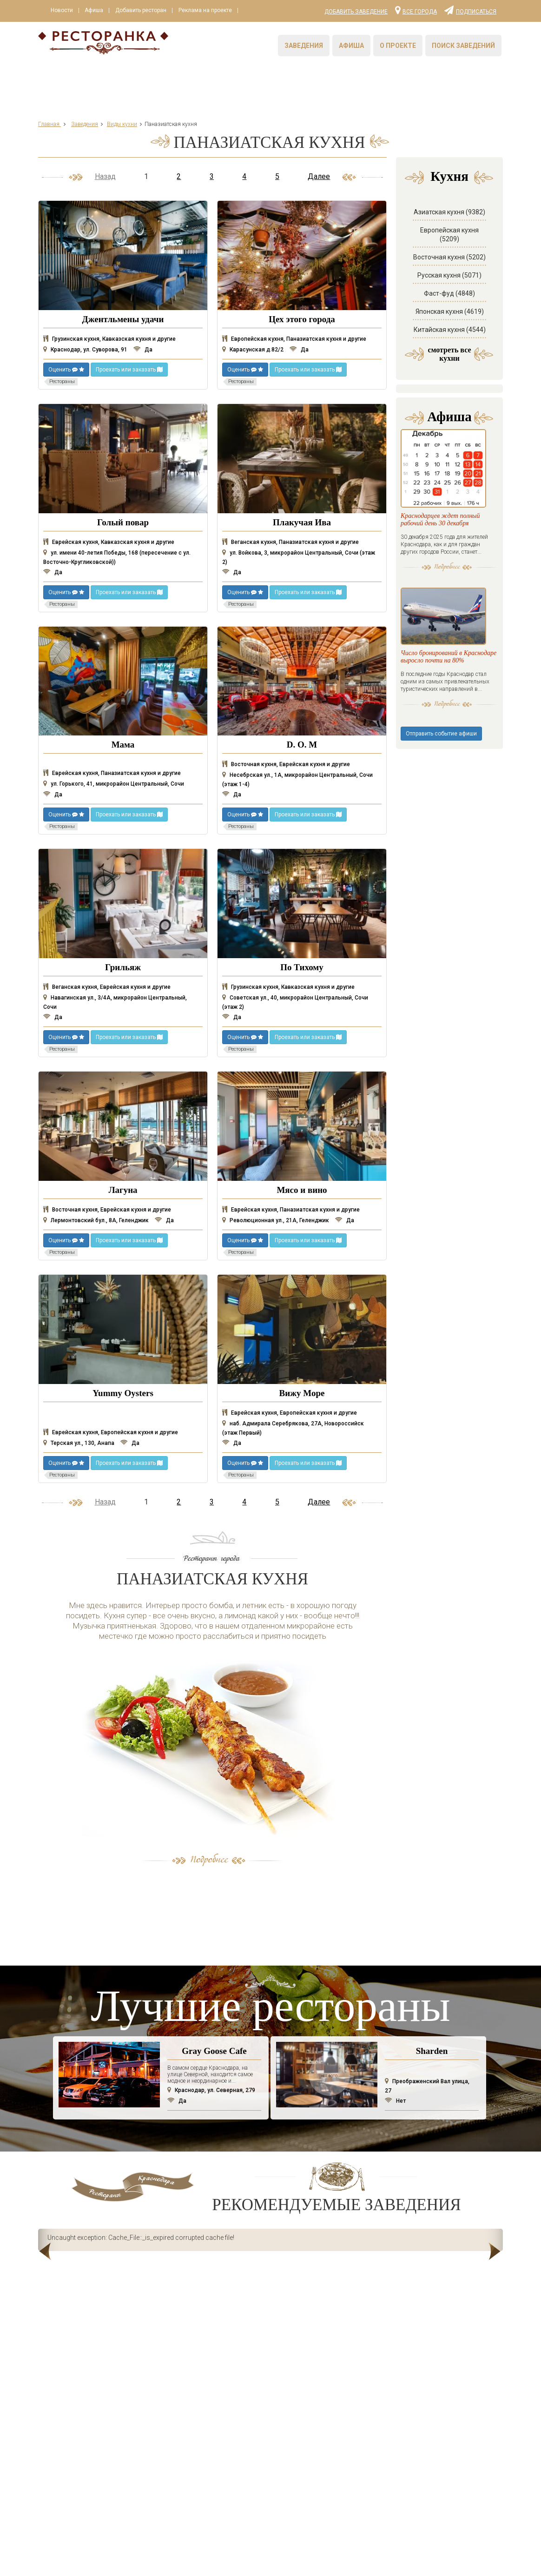 This screenshot has width=541, height=2576. What do you see at coordinates (95, 10) in the screenshot?
I see `Афиша` at bounding box center [95, 10].